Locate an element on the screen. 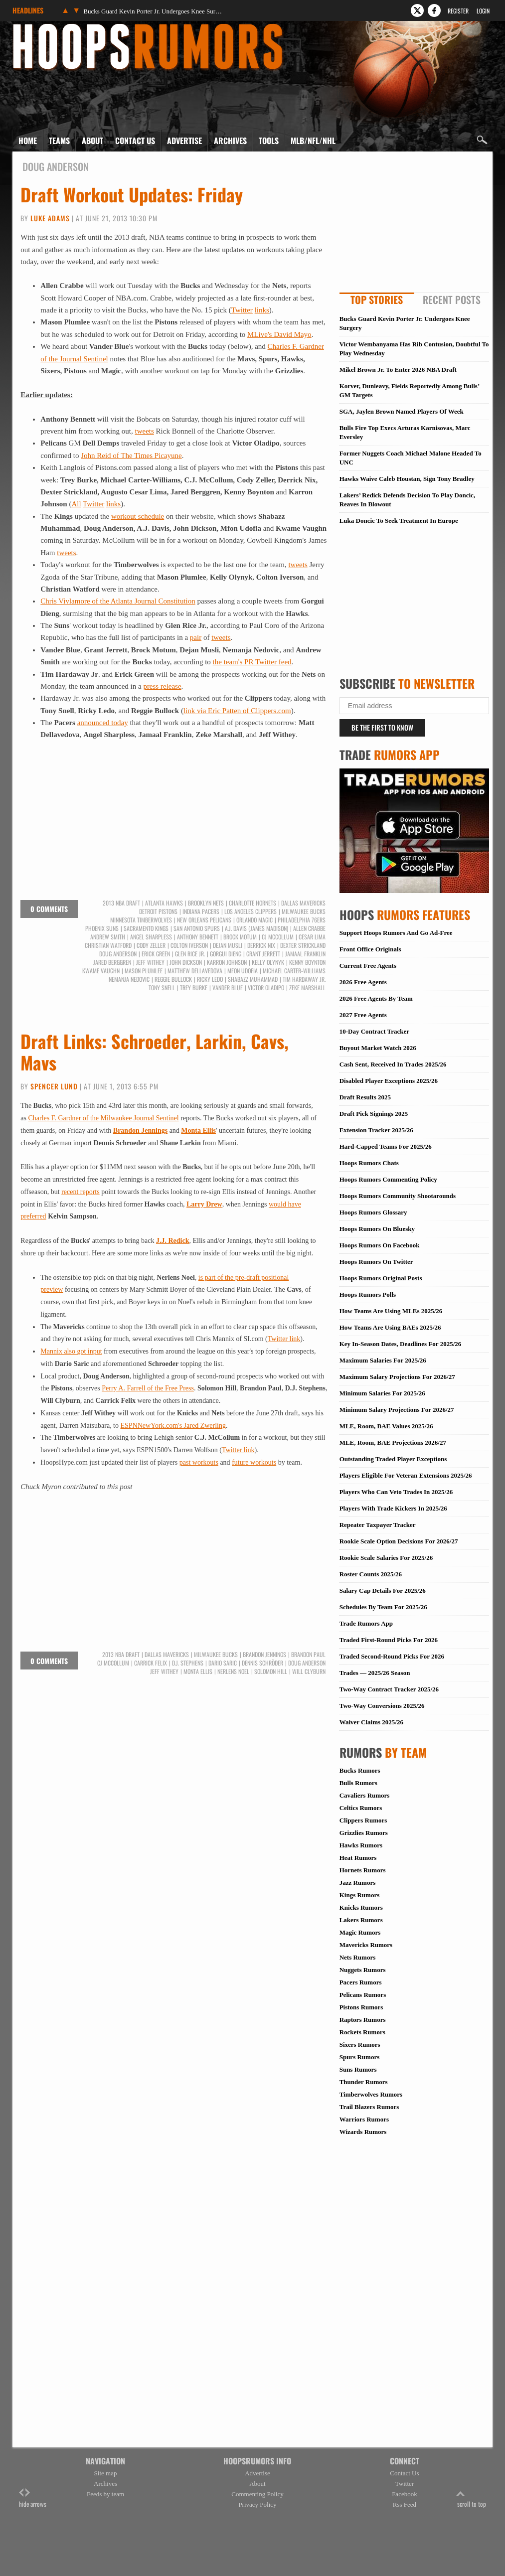 Image resolution: width=505 pixels, height=2576 pixels. Bucks Rumors is located at coordinates (359, 1770).